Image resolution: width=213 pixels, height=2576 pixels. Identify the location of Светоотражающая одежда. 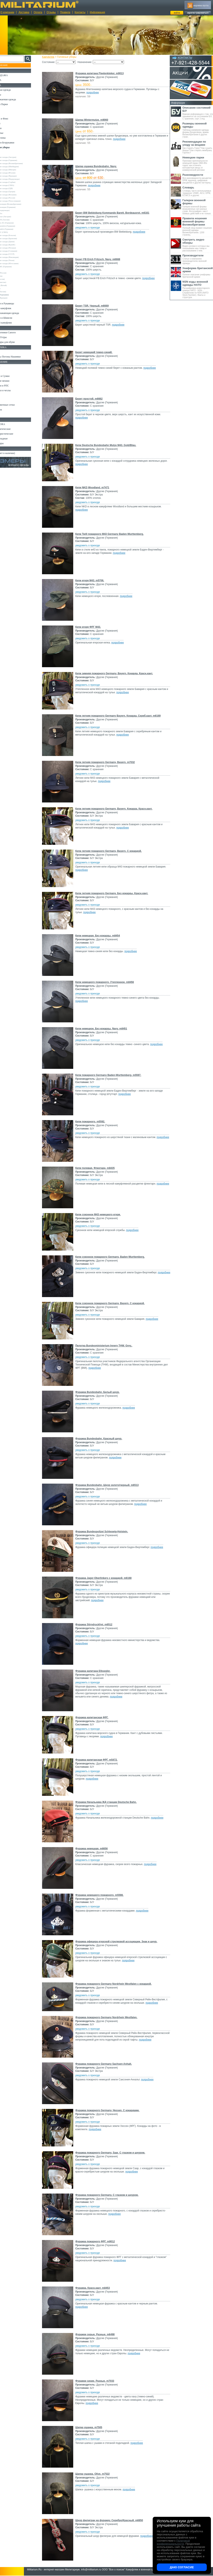
(17, 313).